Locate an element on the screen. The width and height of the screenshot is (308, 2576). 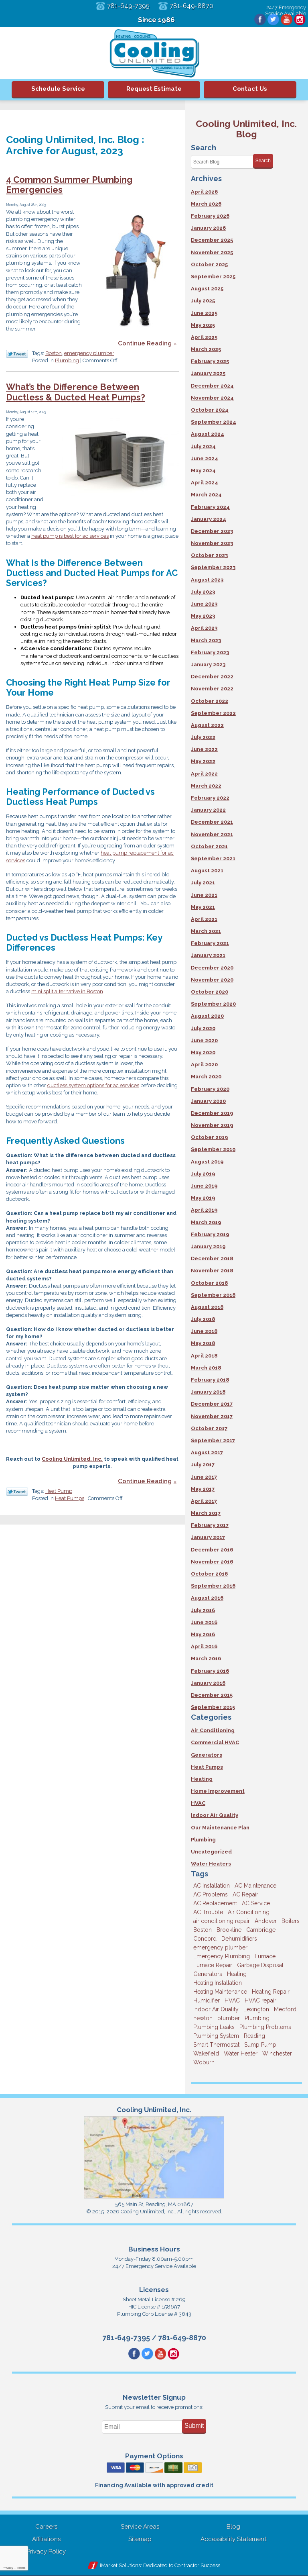
August 2024 is located at coordinates (207, 434).